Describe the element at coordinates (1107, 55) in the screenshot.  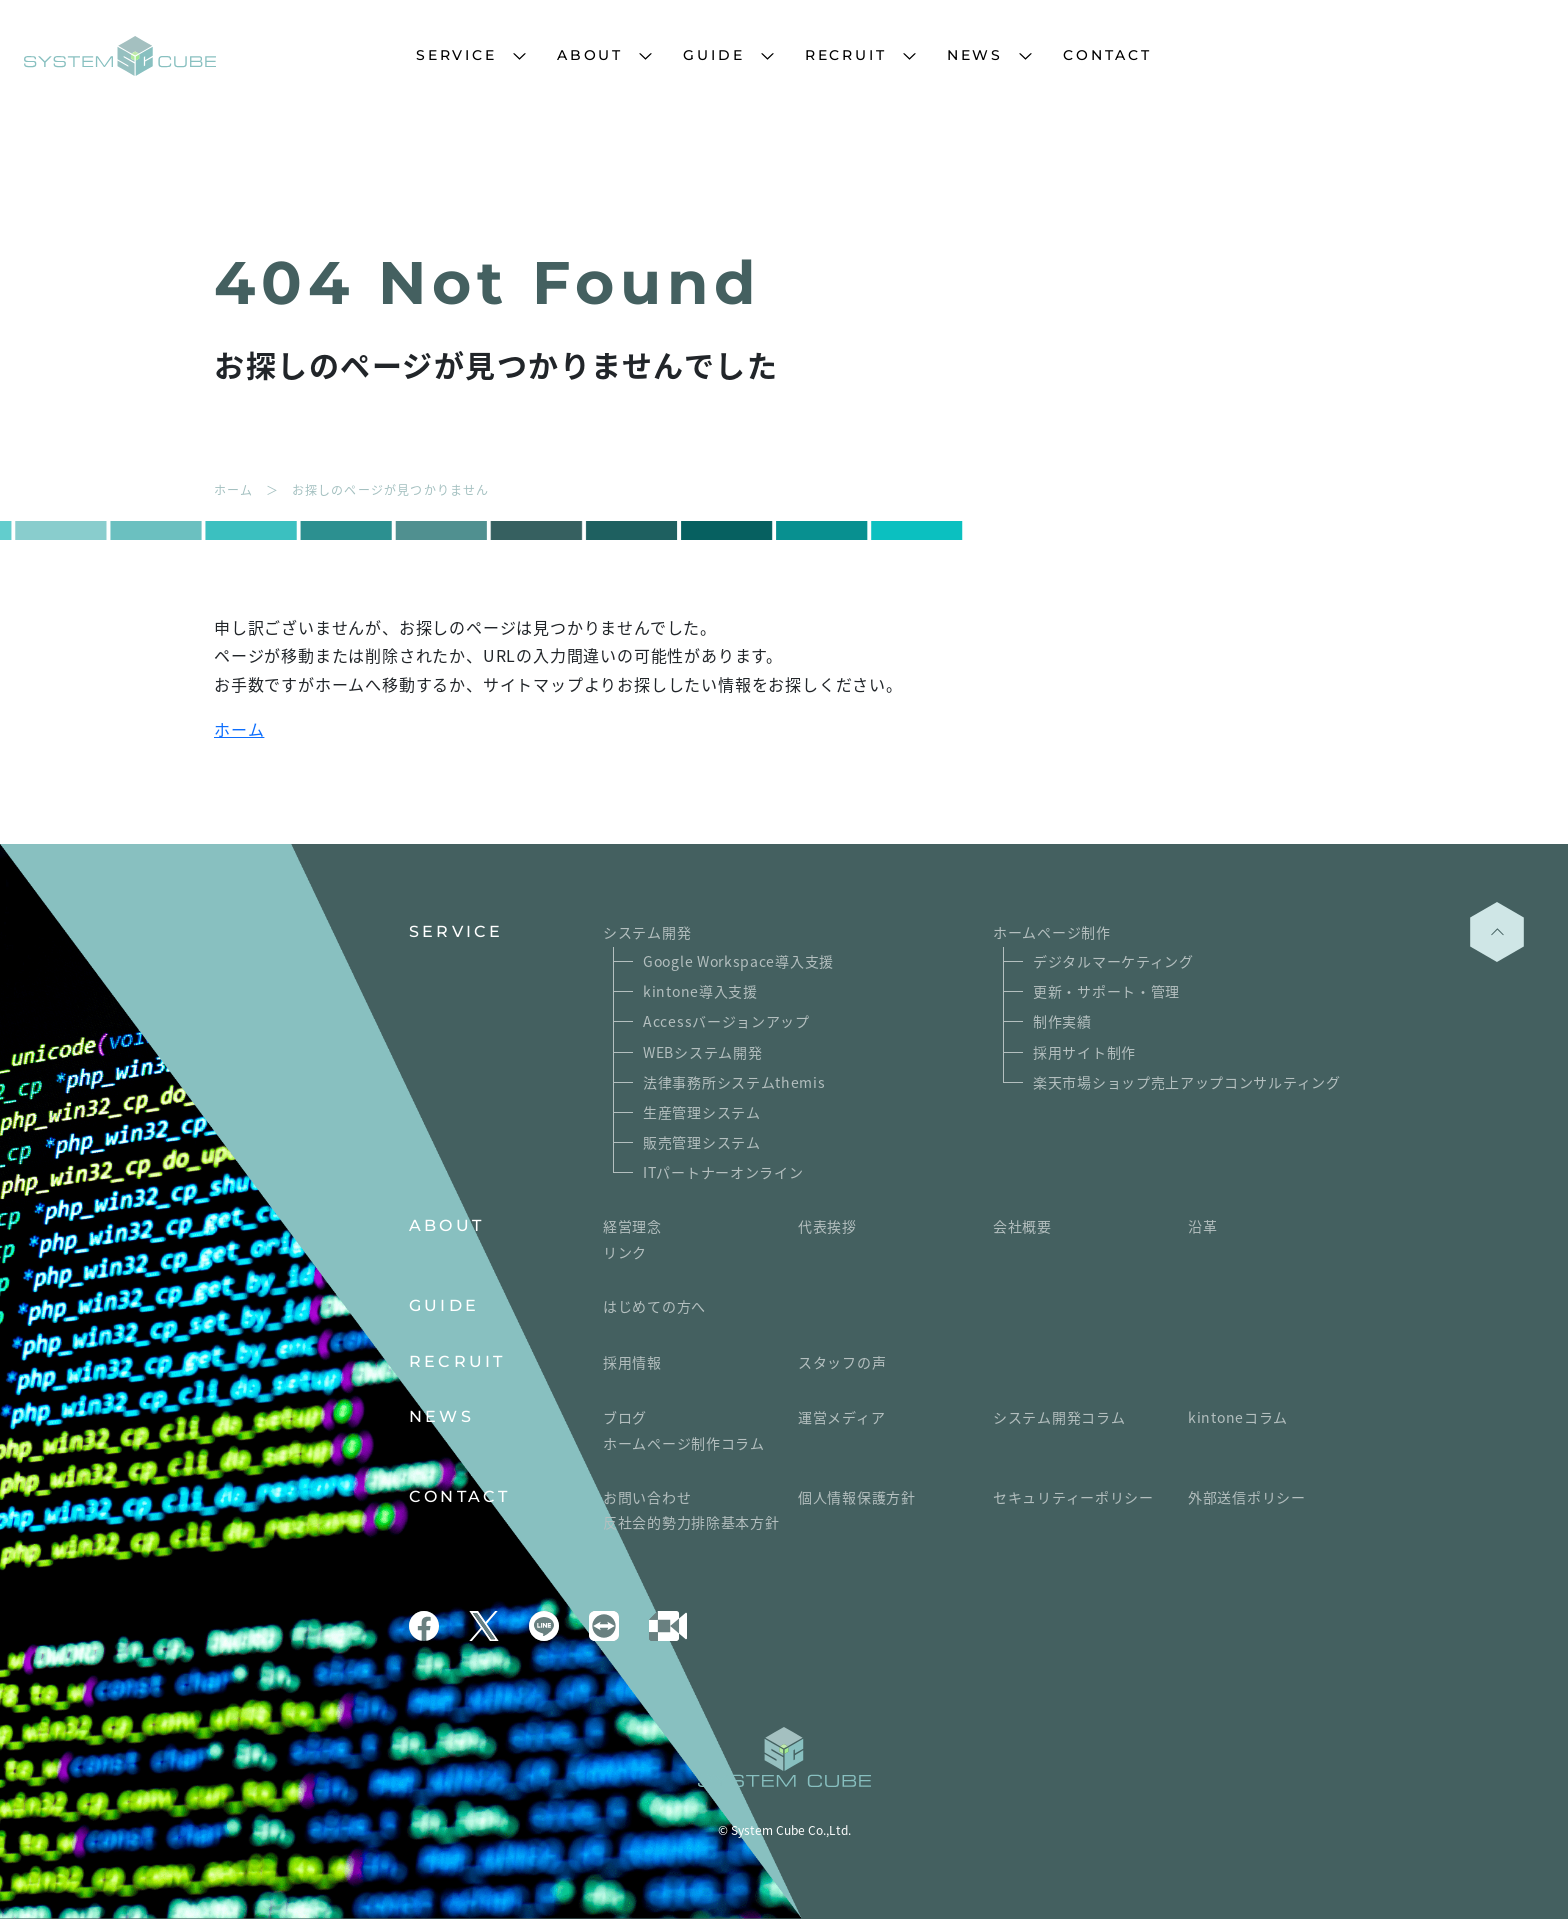
I see `CONTACT` at that location.